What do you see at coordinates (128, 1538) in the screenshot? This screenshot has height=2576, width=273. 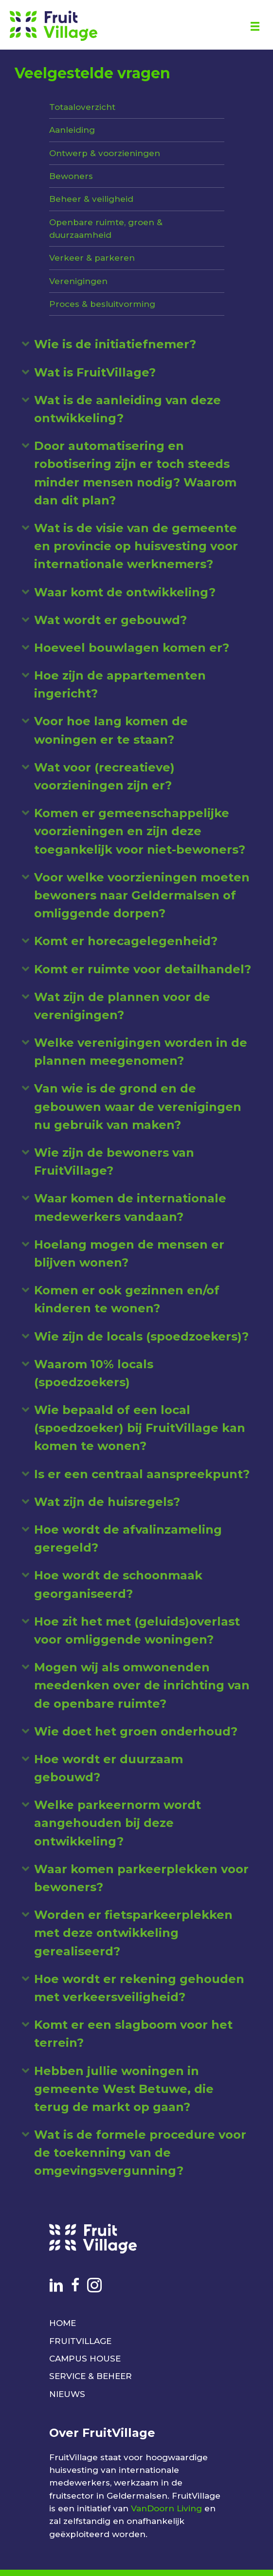 I see `Hoe wordt de afvalinzameling geregeld? [heading]` at bounding box center [128, 1538].